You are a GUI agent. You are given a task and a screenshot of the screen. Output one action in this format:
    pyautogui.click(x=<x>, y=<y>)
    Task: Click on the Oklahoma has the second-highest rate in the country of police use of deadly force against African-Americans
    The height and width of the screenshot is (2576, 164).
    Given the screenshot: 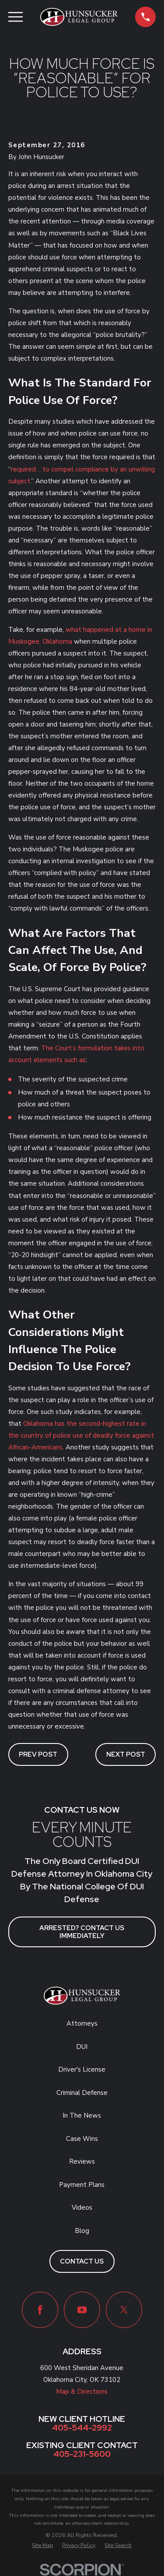 What is the action you would take?
    pyautogui.click(x=81, y=1435)
    